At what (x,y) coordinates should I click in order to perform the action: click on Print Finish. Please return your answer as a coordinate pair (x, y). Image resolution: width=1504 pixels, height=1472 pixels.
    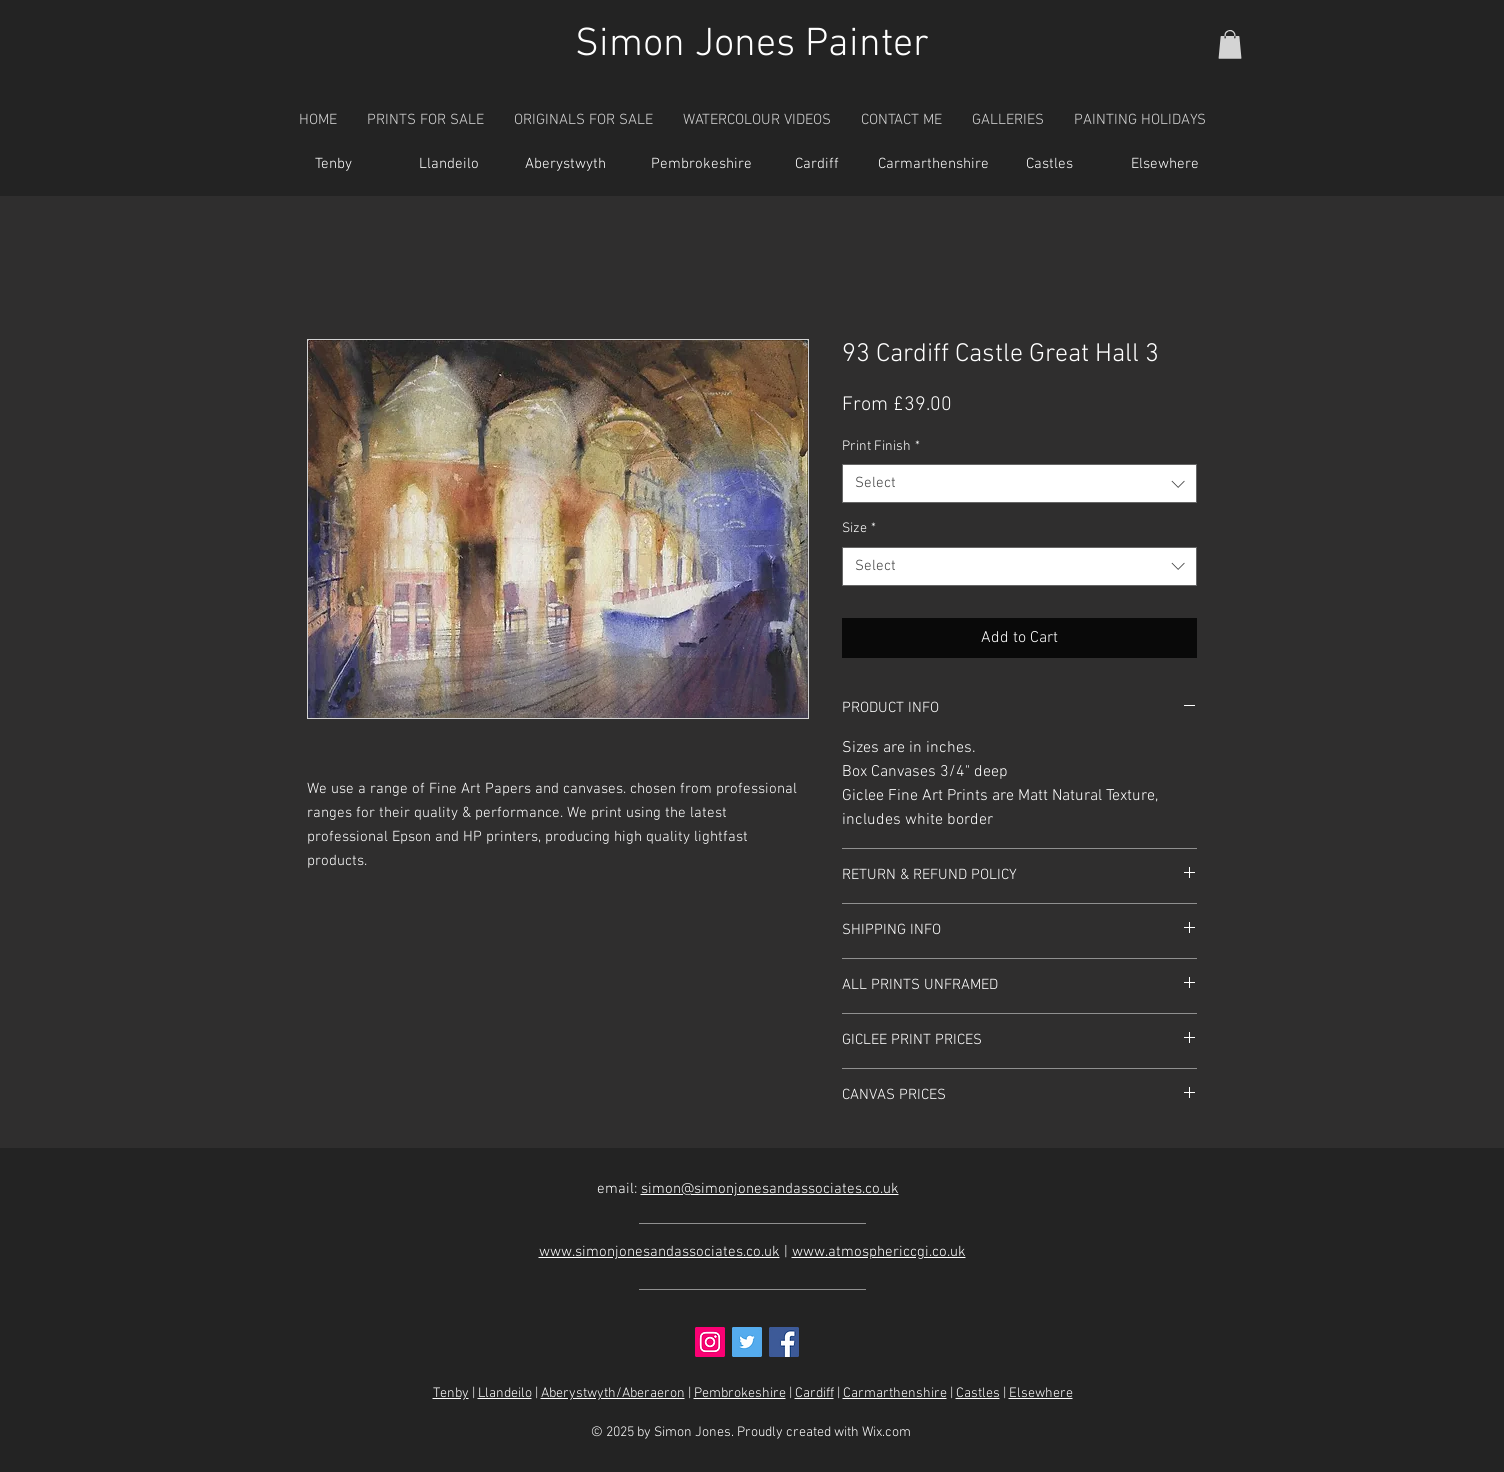
    Looking at the image, I should click on (881, 446).